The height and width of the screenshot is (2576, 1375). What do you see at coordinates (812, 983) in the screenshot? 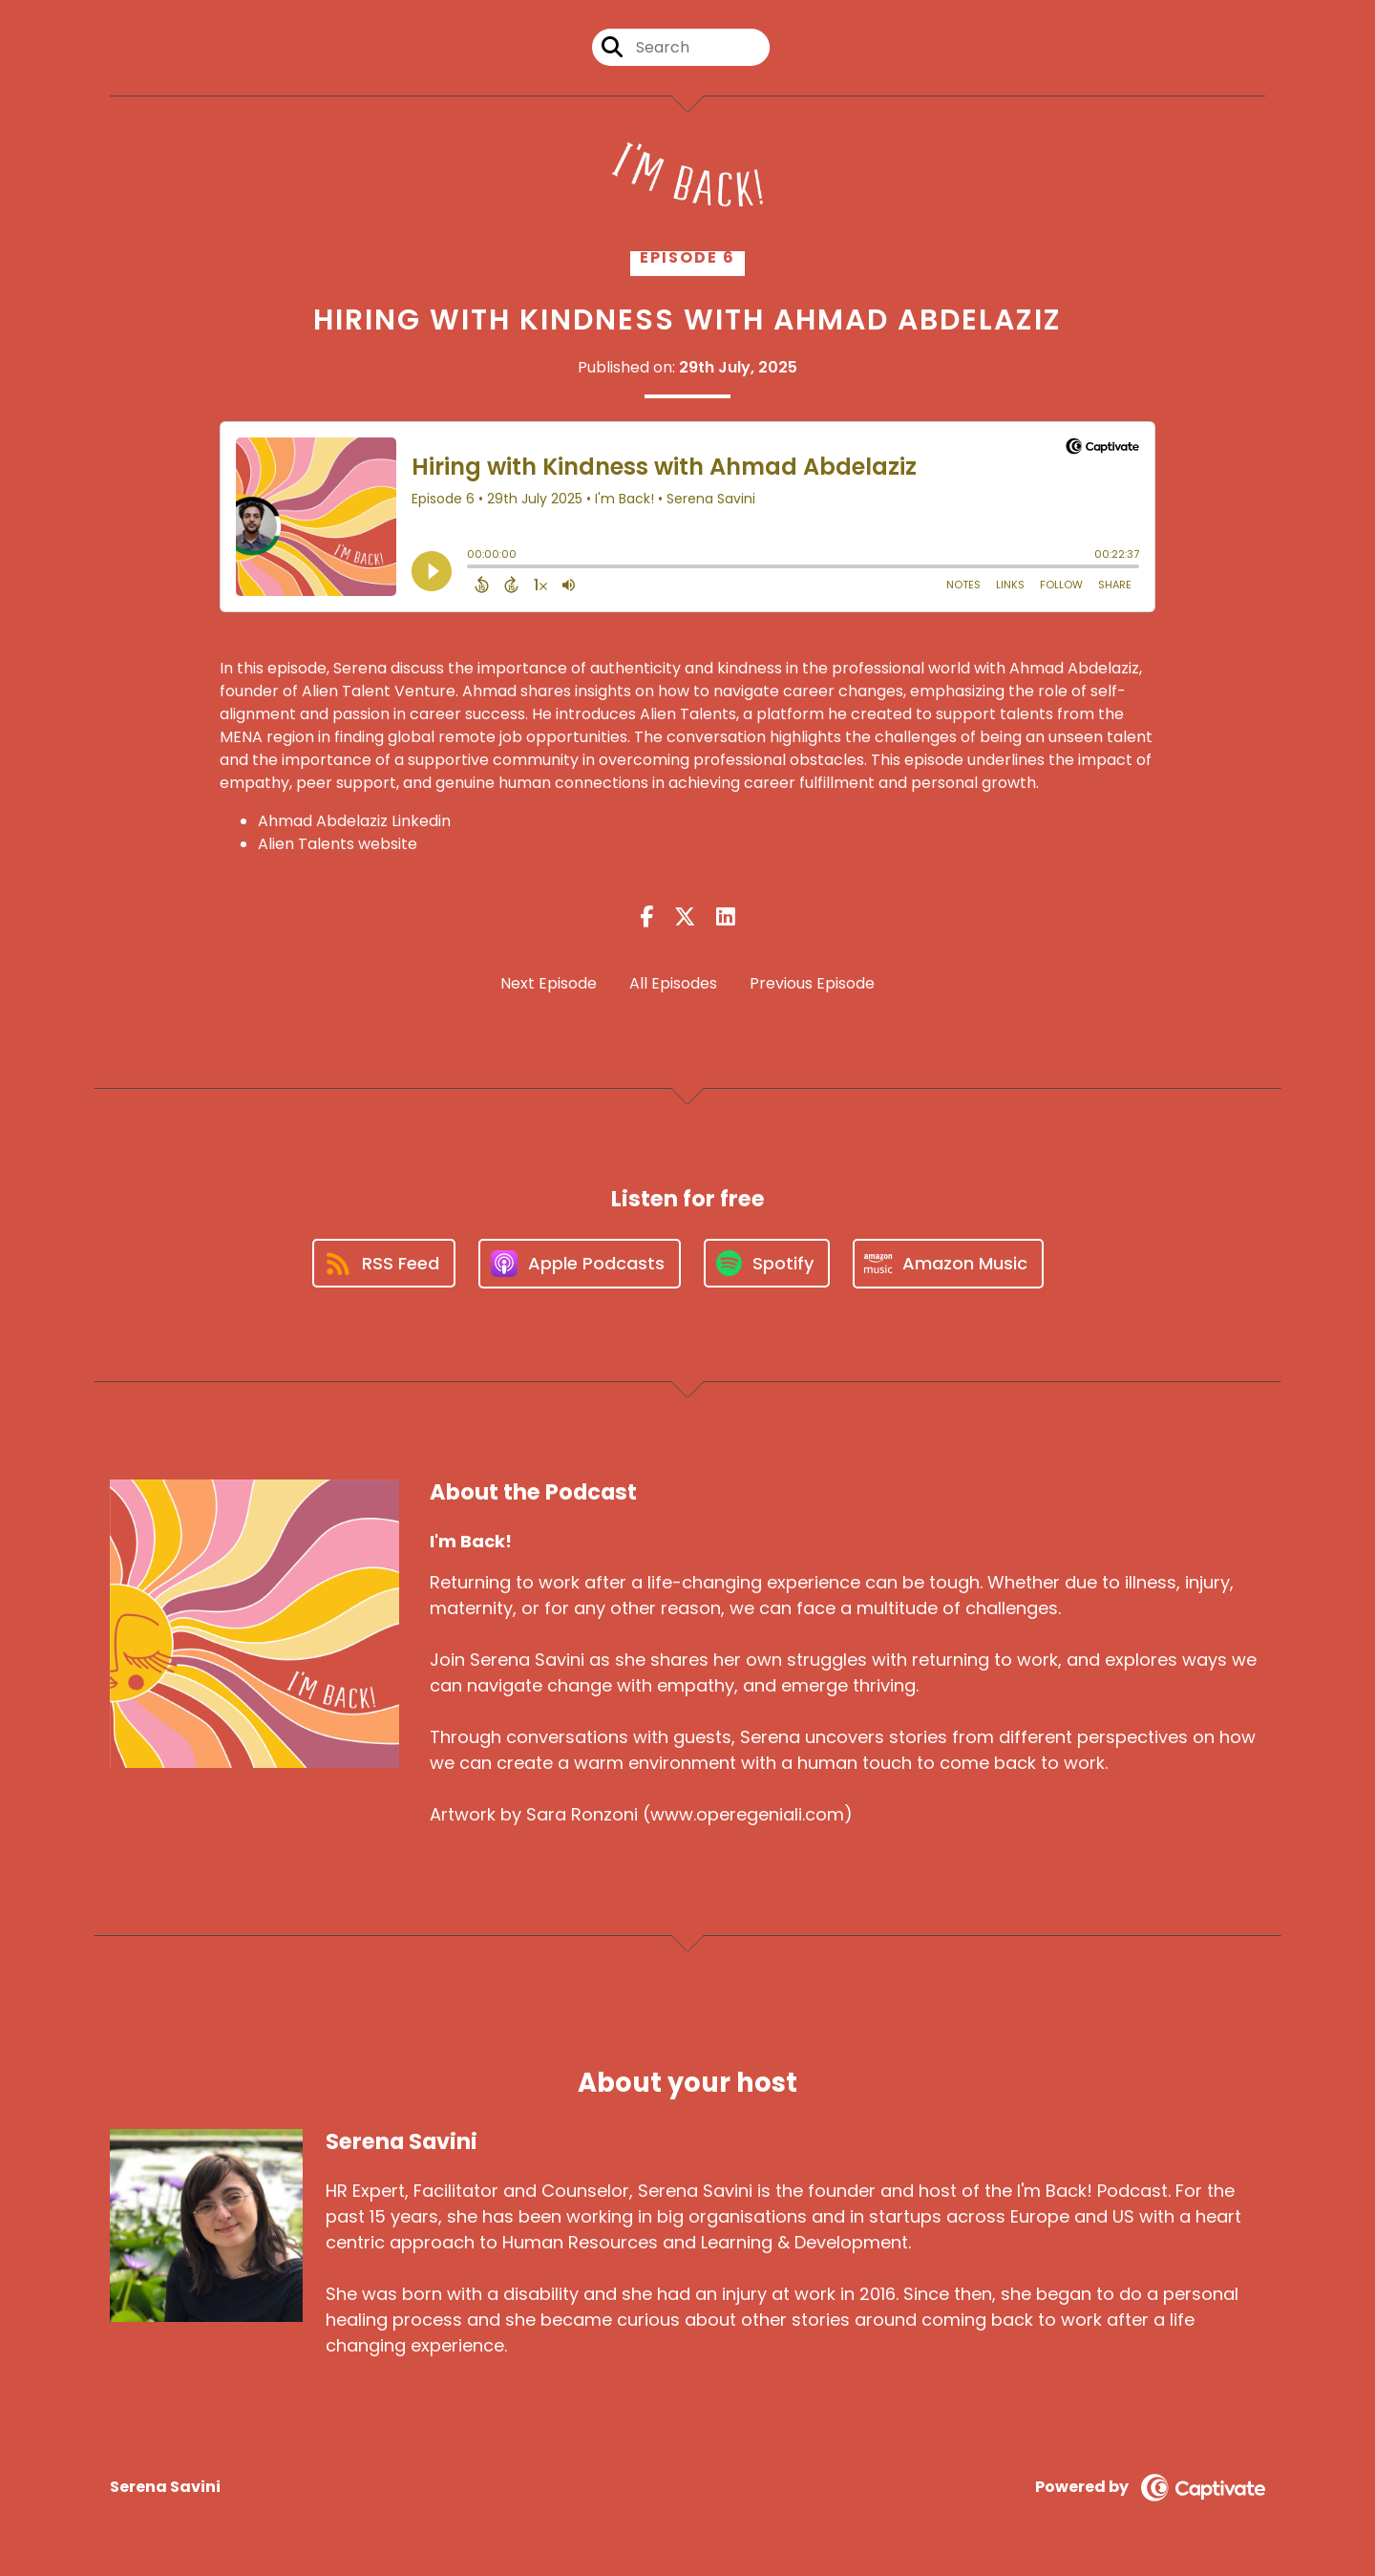
I see `Previous Episode` at bounding box center [812, 983].